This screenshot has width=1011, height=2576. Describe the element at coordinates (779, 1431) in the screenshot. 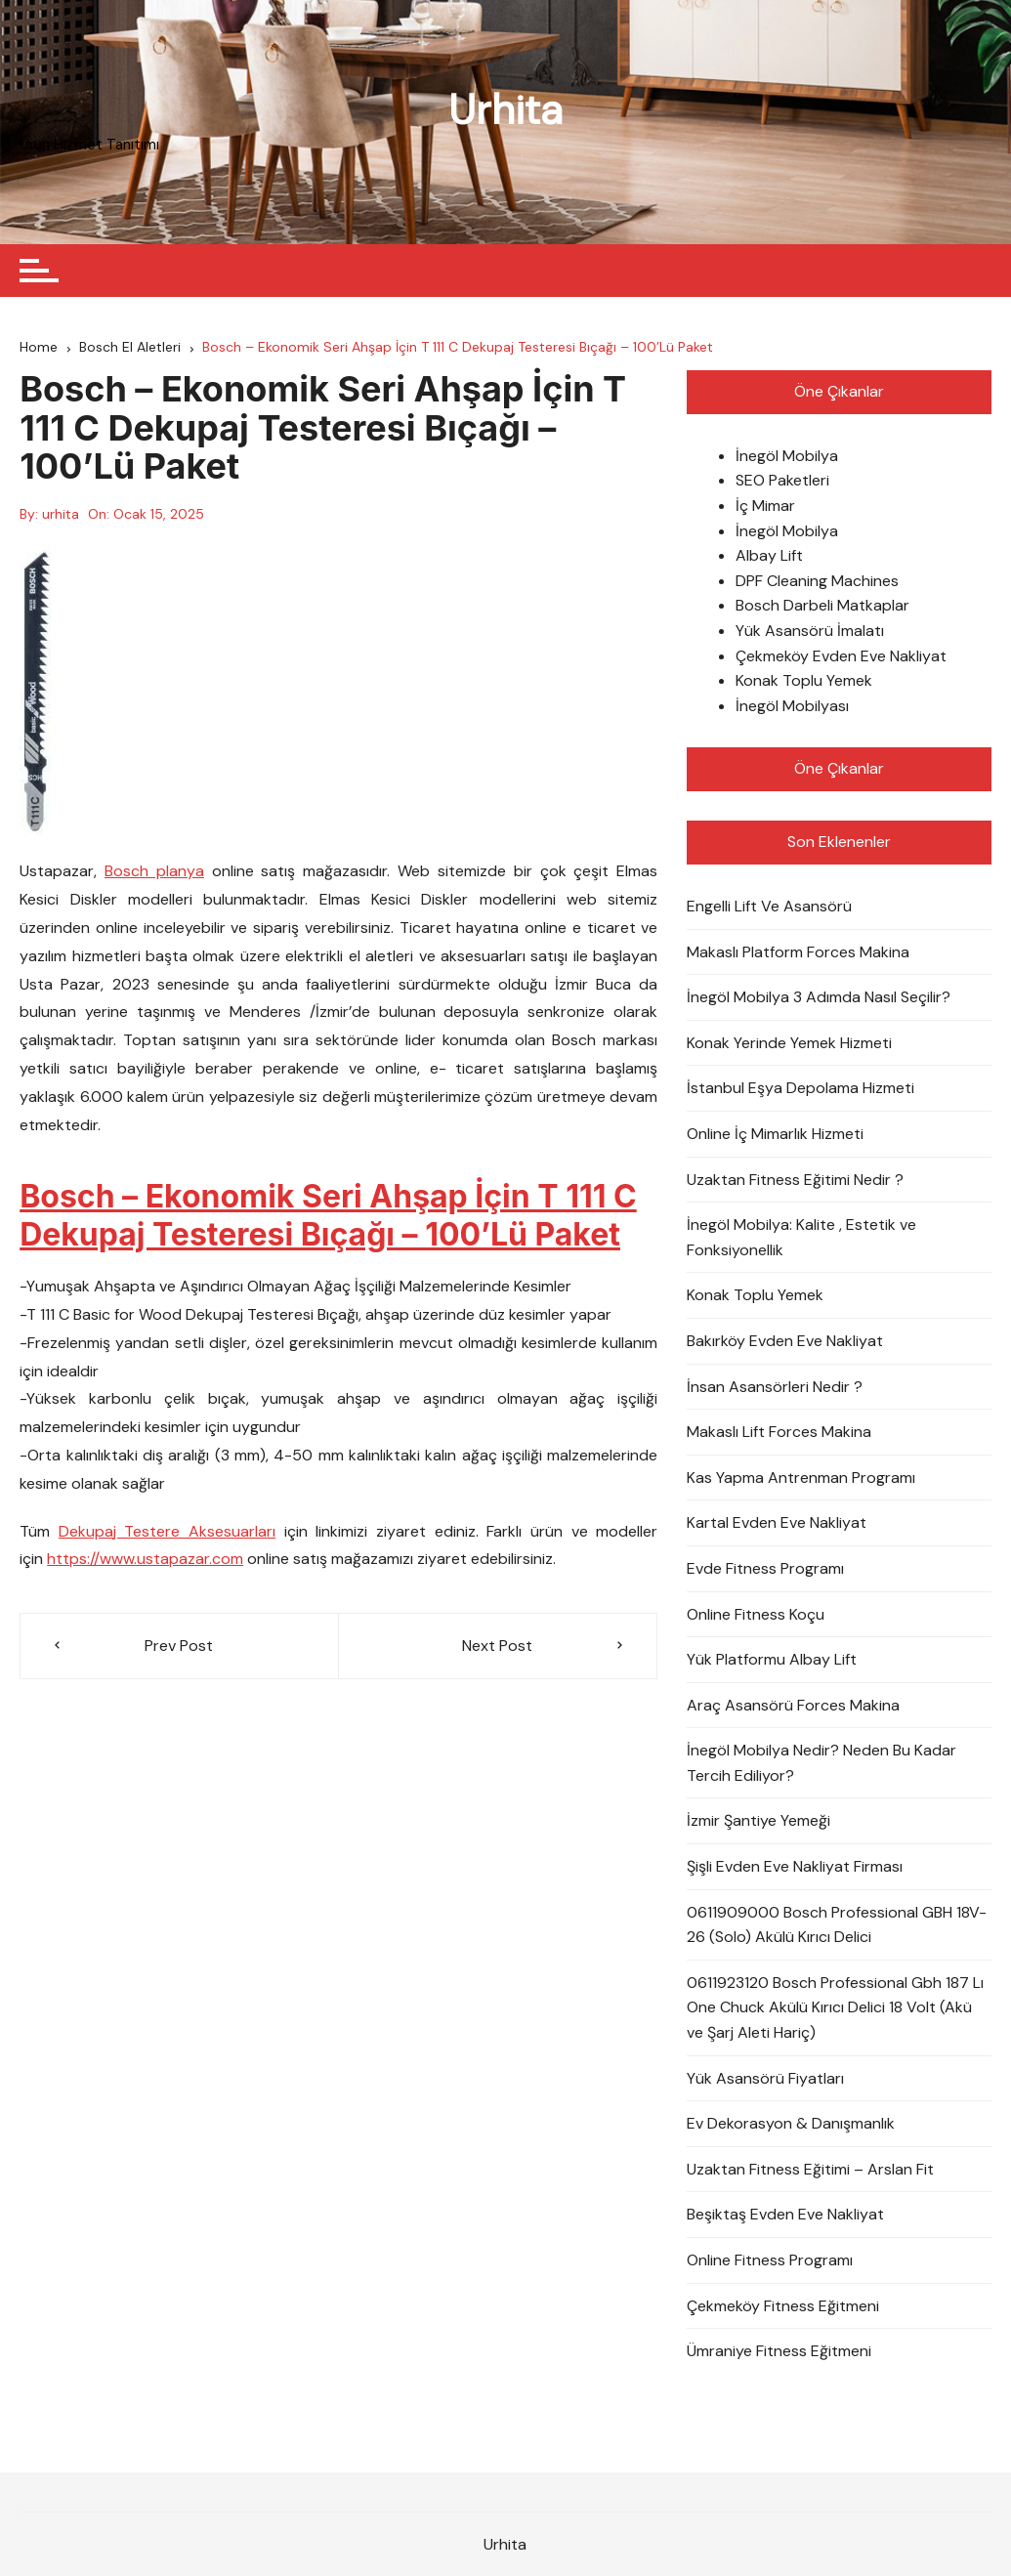

I see `Makaslı Lift Forces Makina` at that location.